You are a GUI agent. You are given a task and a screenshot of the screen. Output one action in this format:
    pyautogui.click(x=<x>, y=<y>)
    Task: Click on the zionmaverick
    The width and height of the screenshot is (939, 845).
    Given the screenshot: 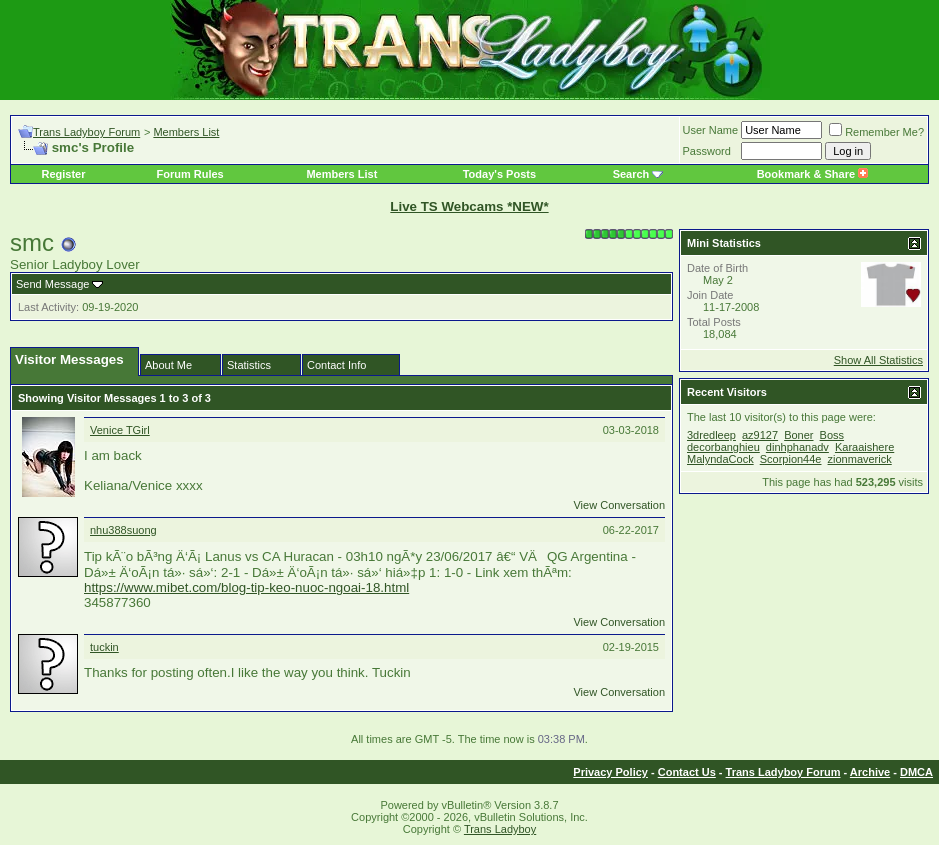 What is the action you would take?
    pyautogui.click(x=860, y=459)
    